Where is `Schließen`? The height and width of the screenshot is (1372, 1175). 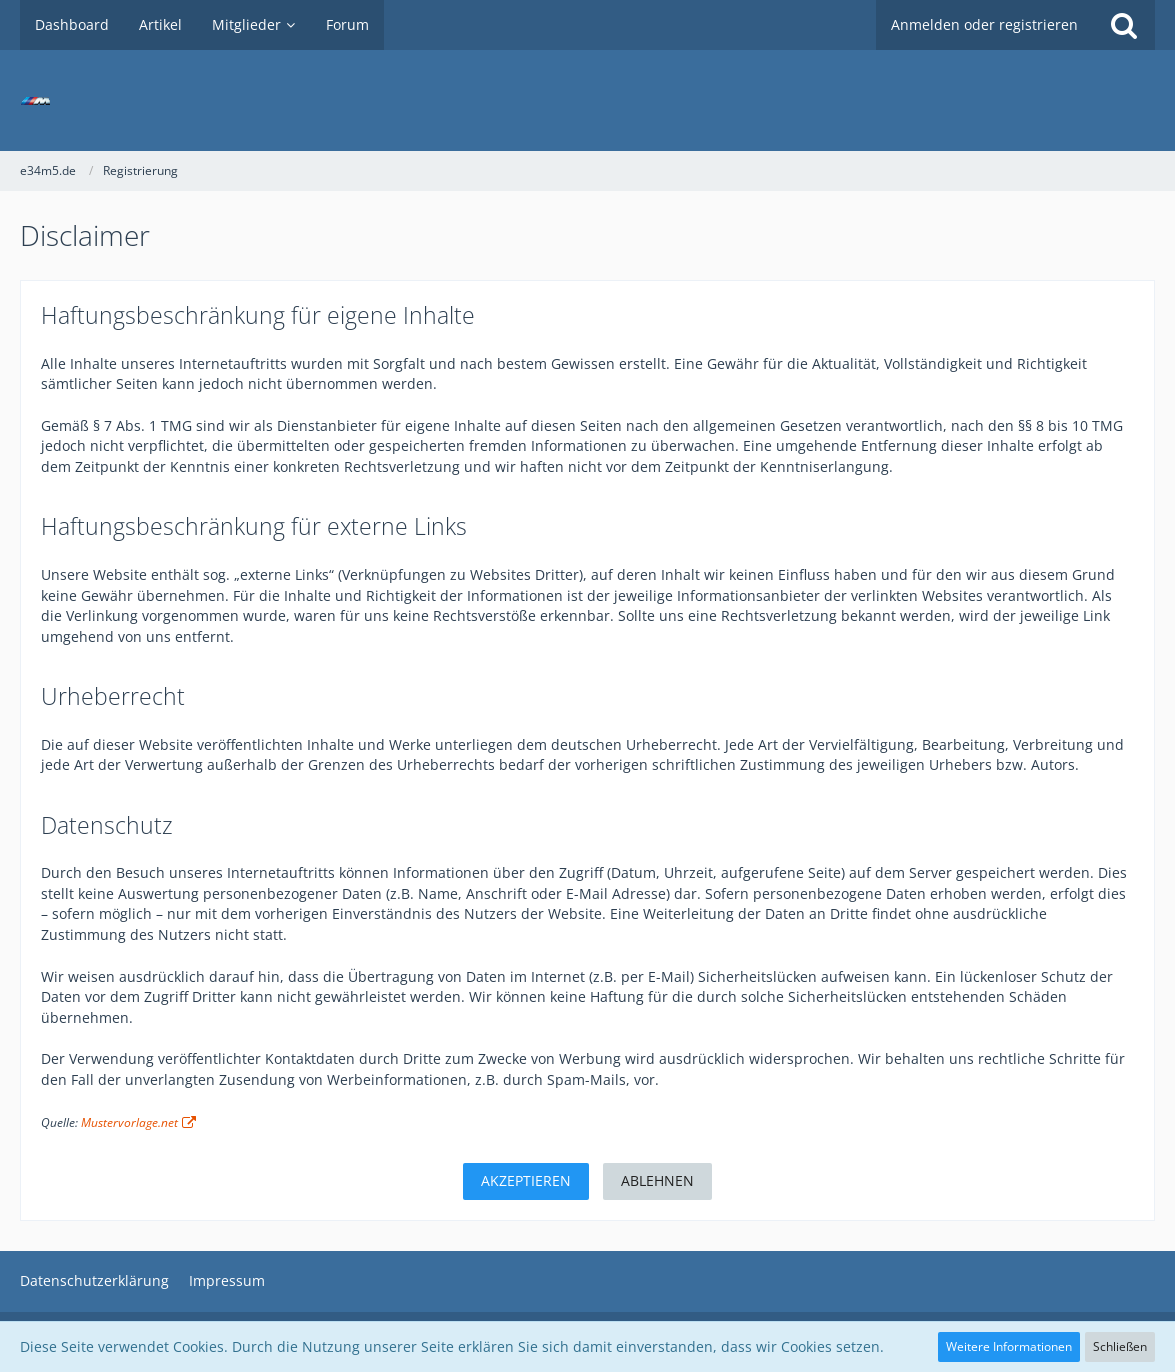 Schließen is located at coordinates (1120, 1346).